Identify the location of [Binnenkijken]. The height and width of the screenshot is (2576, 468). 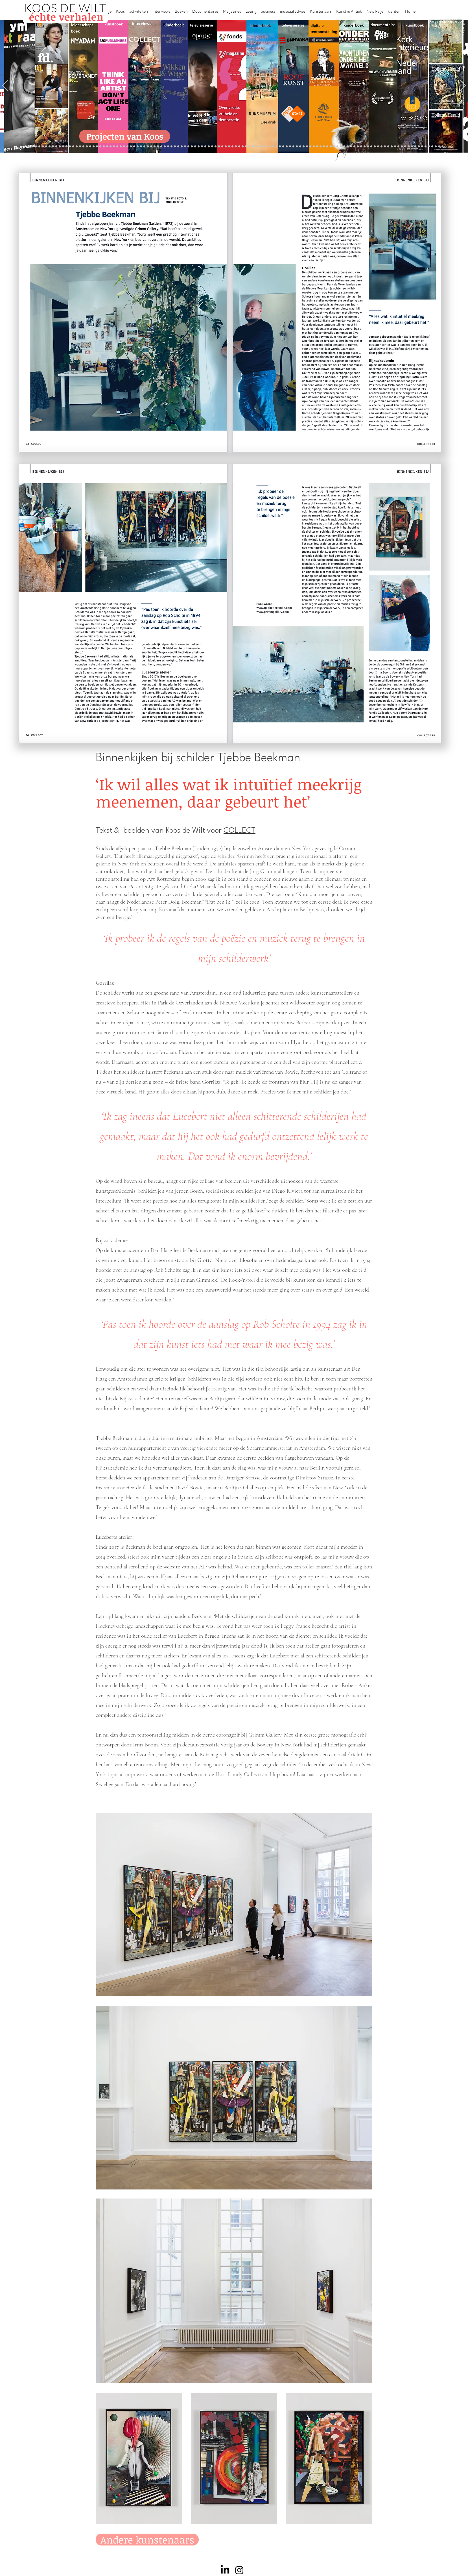
(33, 146).